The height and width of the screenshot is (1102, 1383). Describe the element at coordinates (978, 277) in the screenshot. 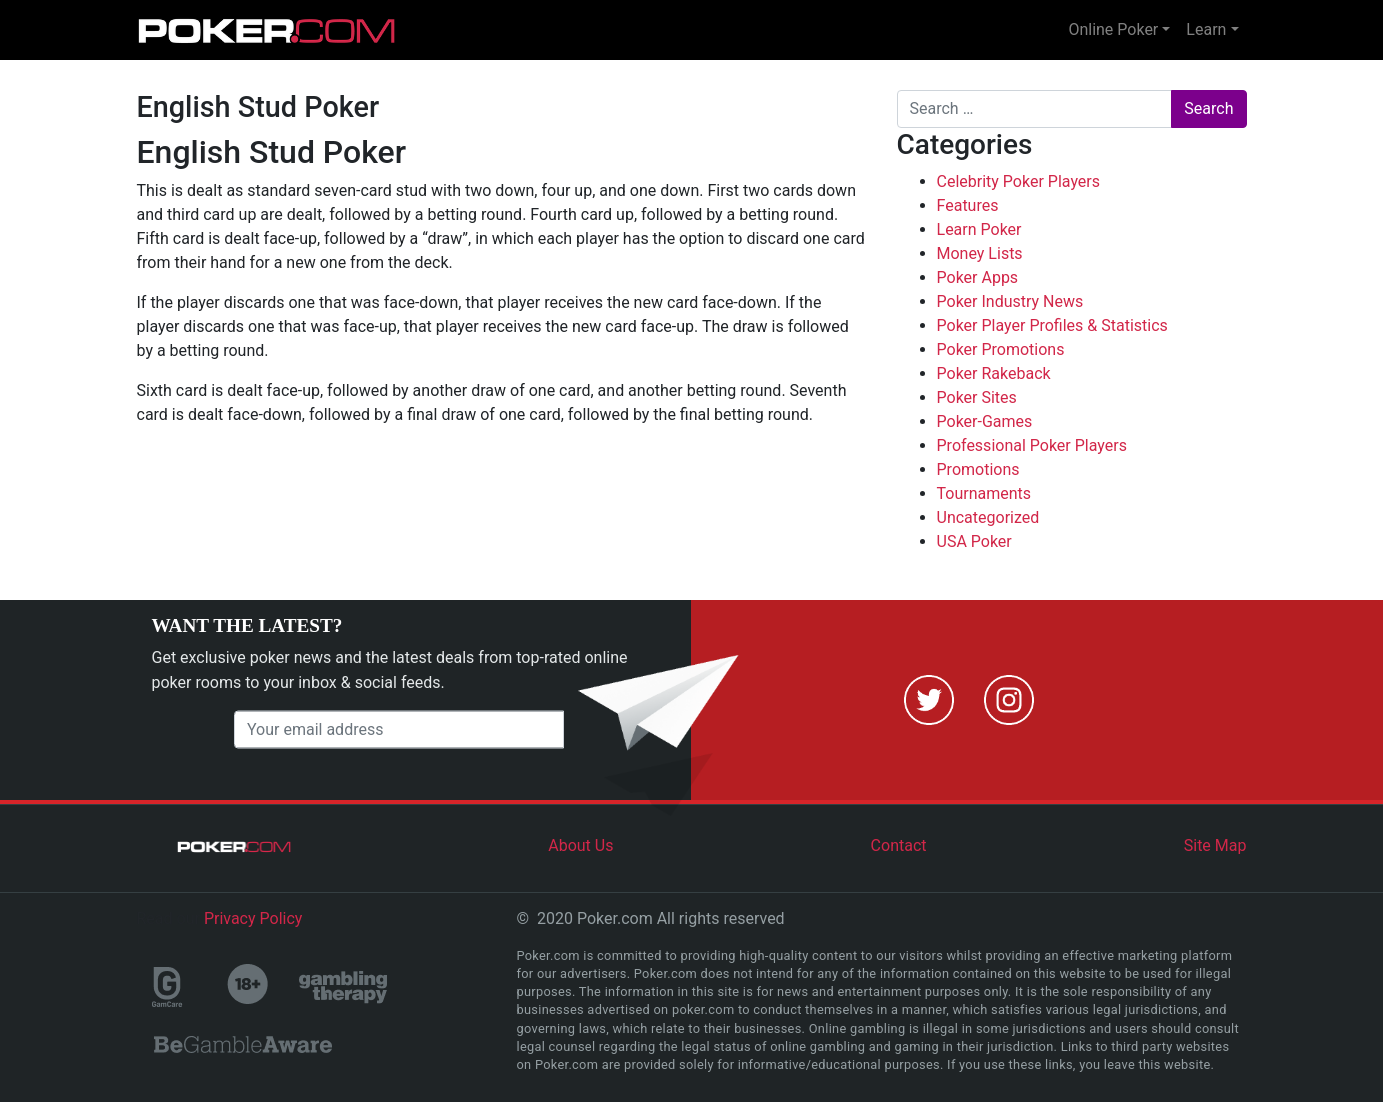

I see `Poker Apps` at that location.